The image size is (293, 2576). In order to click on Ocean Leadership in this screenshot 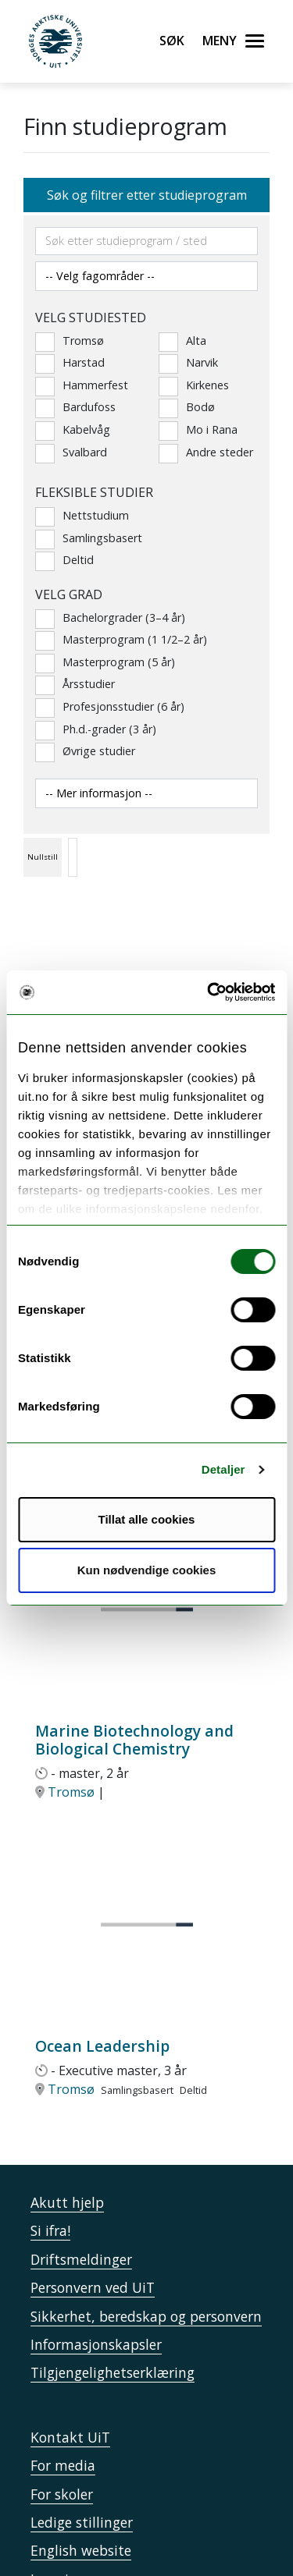, I will do `click(102, 2045)`.